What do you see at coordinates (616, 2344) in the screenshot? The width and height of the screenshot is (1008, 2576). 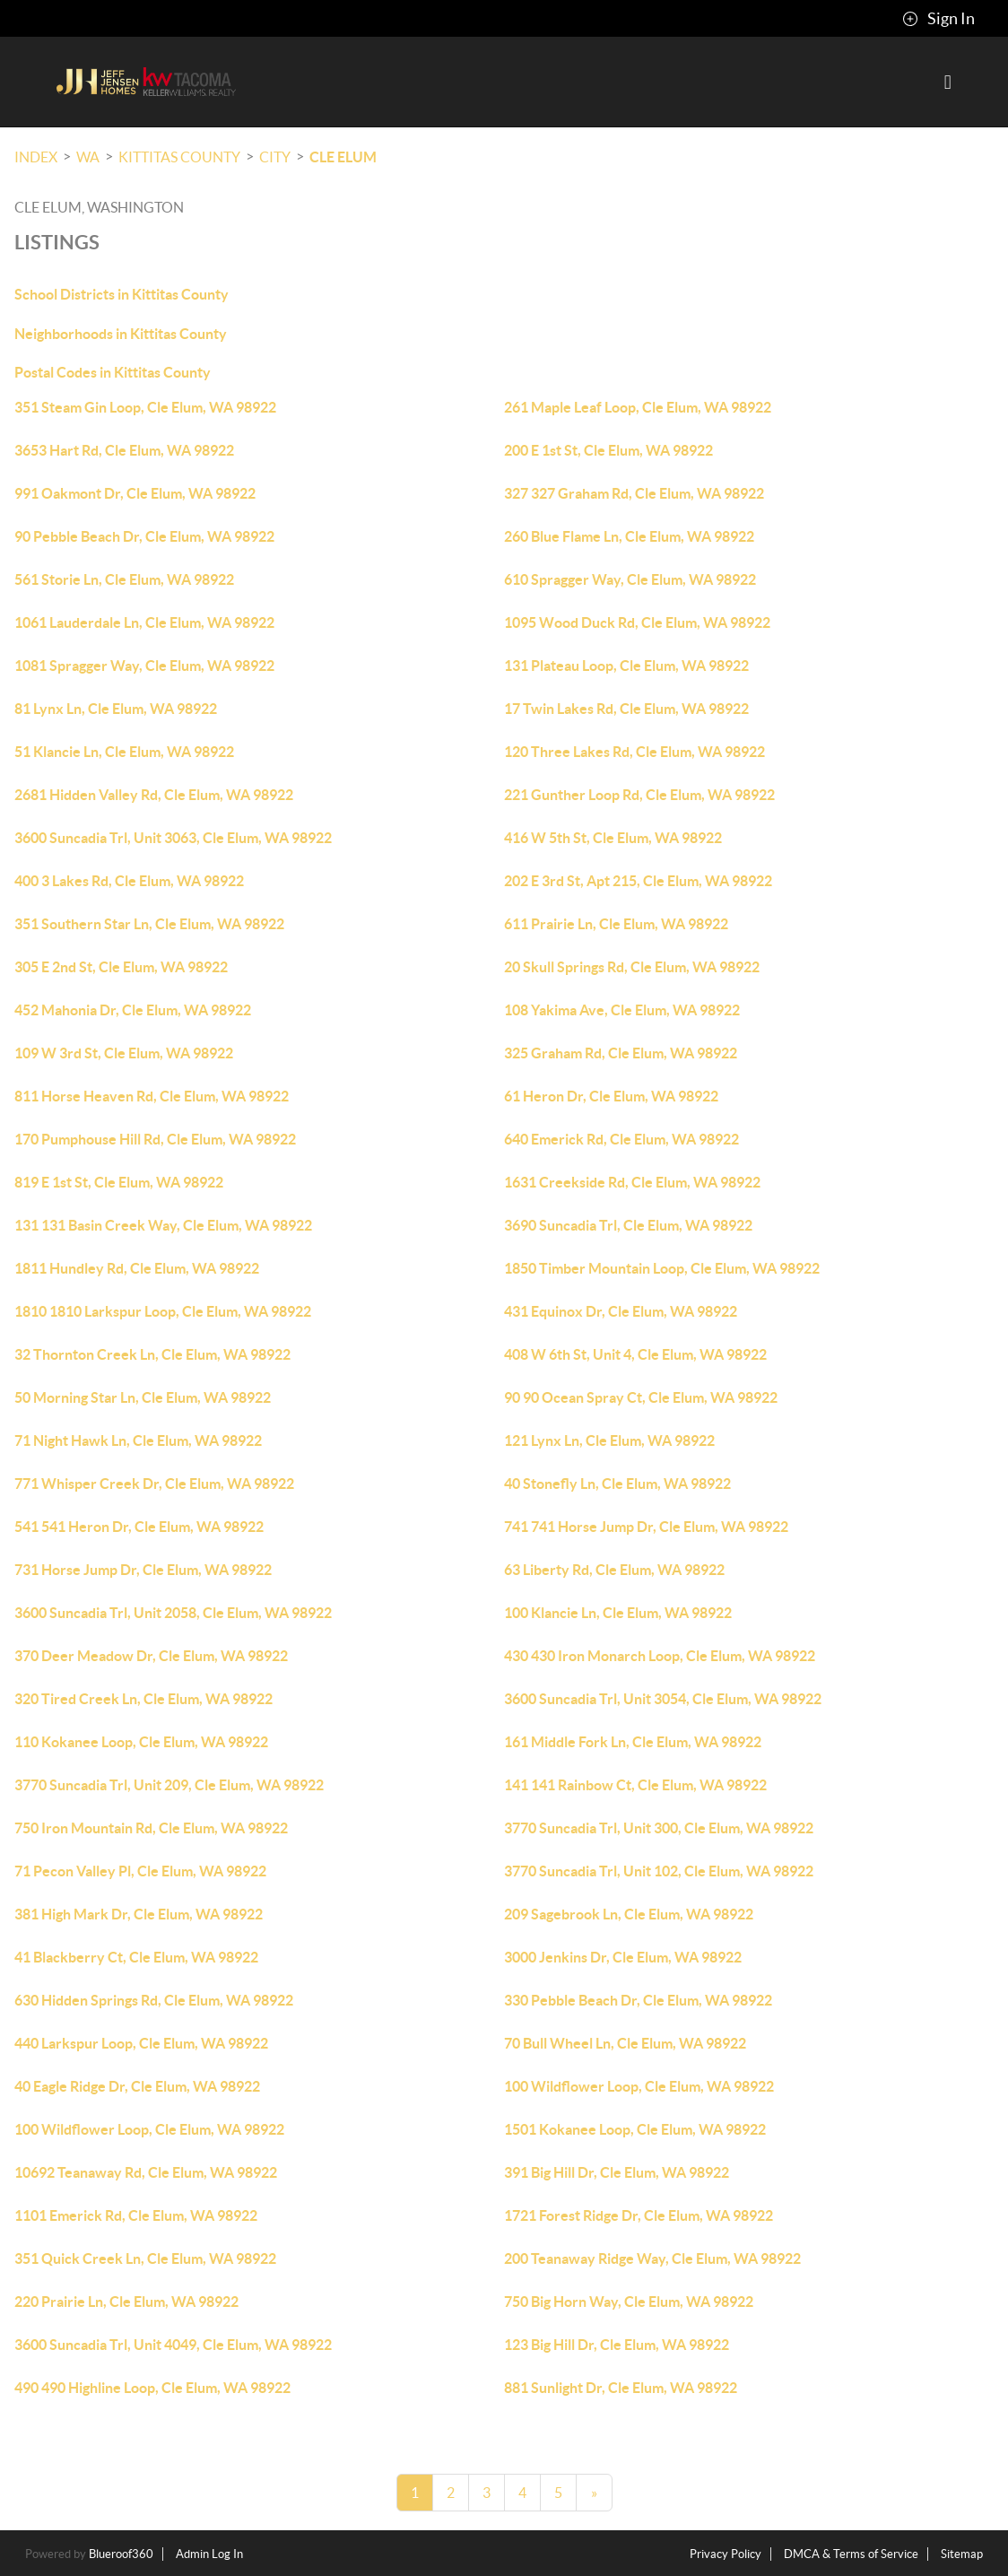 I see `123 Big Hill Dr, Cle Elum, WA 98922` at bounding box center [616, 2344].